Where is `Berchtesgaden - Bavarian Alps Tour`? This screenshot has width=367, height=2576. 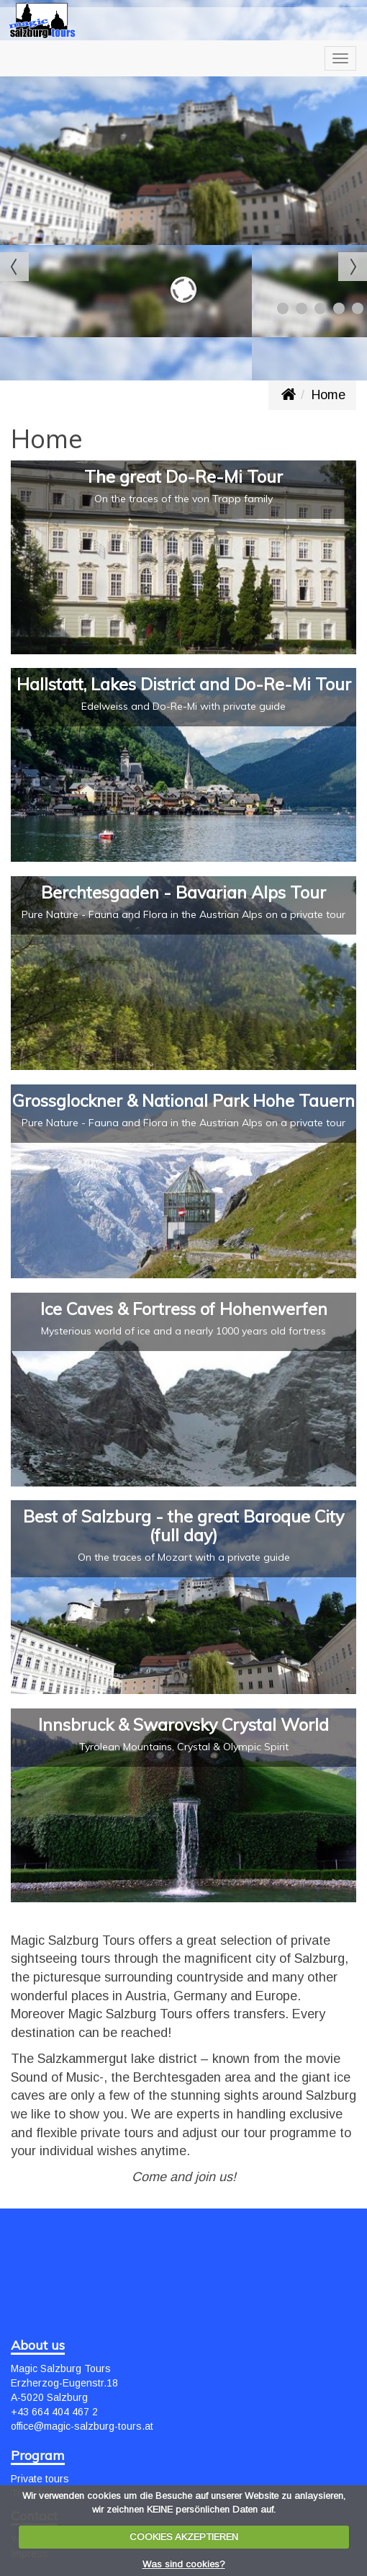
Berchtesgaden - Bavarian Alps Tour is located at coordinates (183, 892).